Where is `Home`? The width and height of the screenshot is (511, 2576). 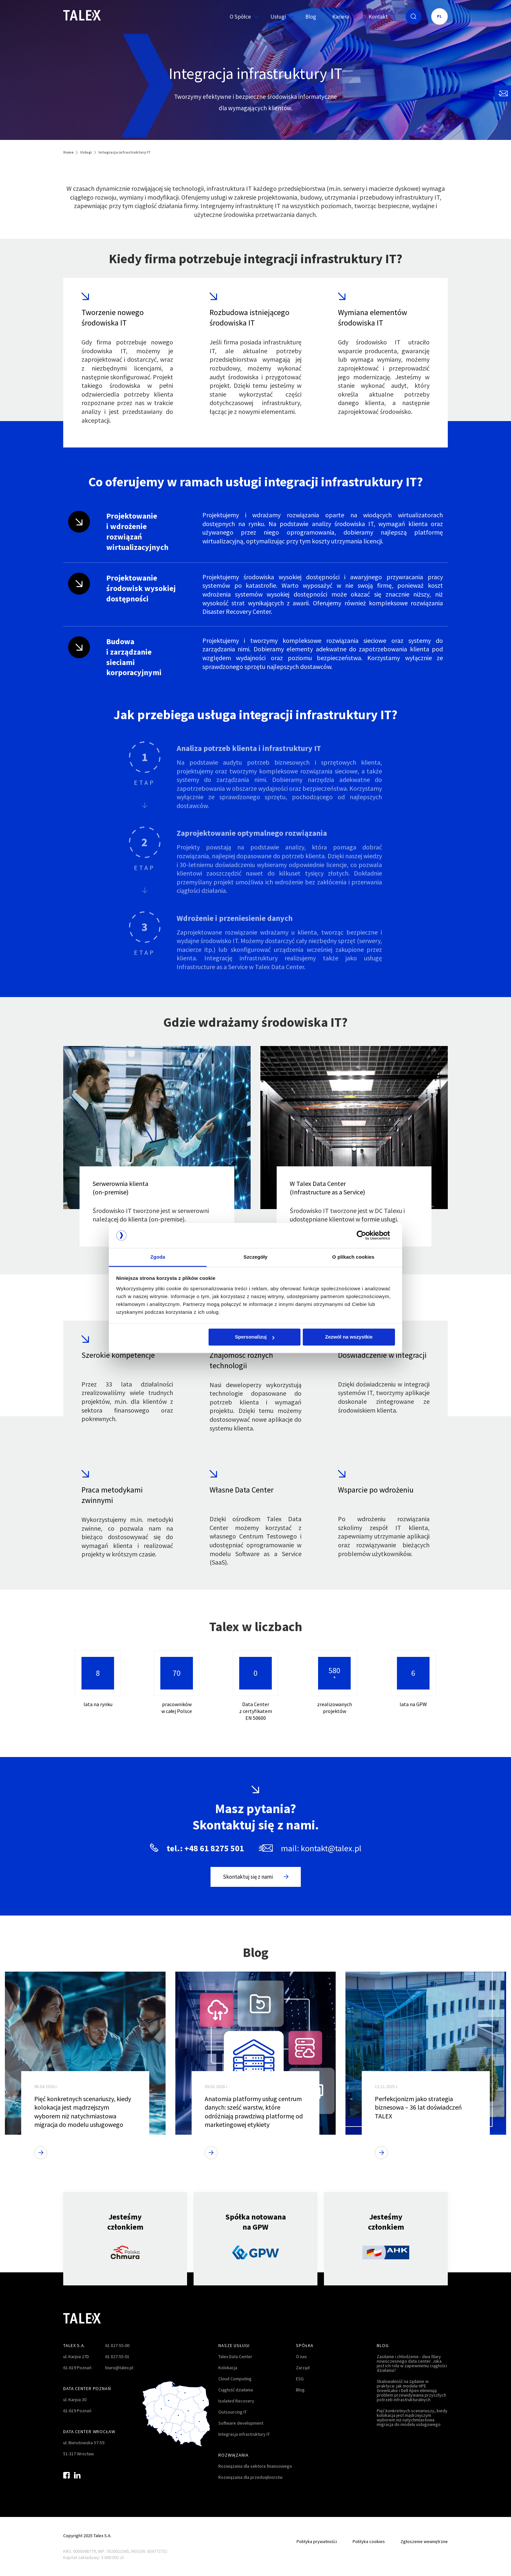
Home is located at coordinates (68, 152).